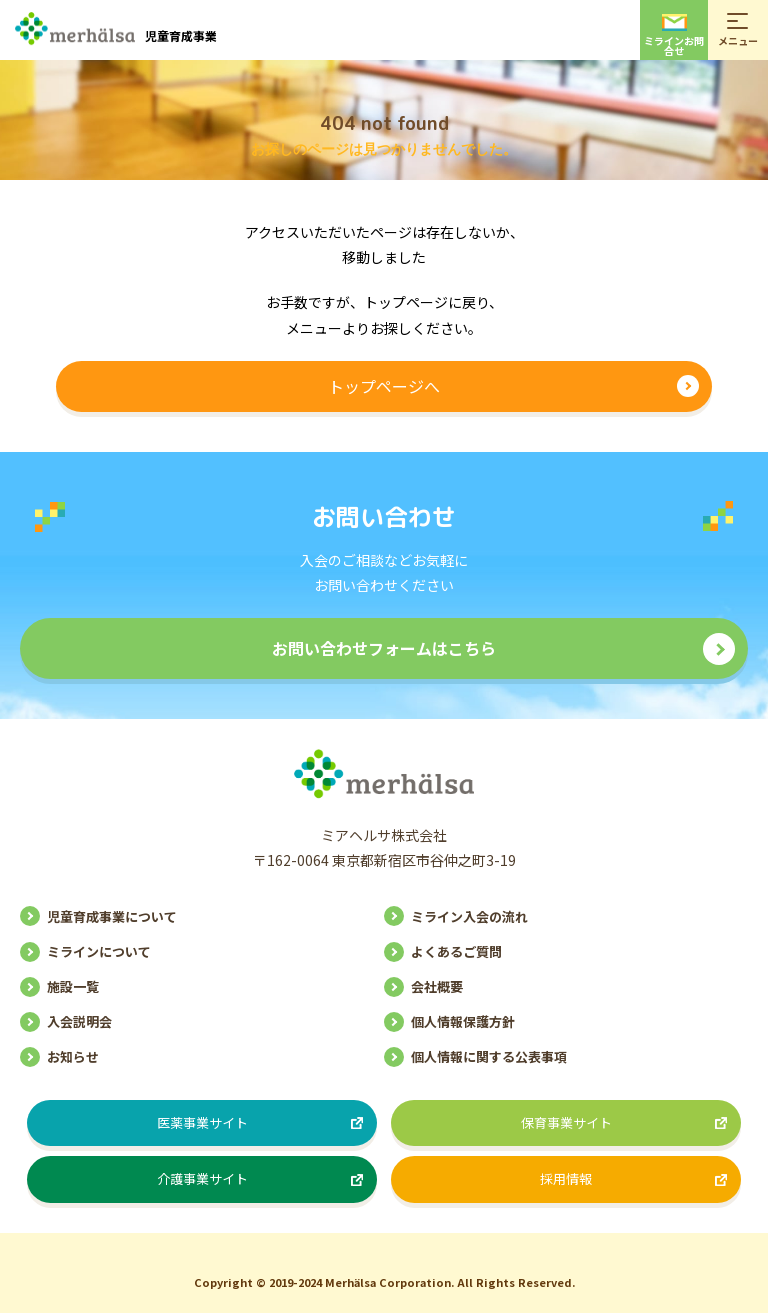 The height and width of the screenshot is (1313, 768). What do you see at coordinates (437, 986) in the screenshot?
I see `会社概要` at bounding box center [437, 986].